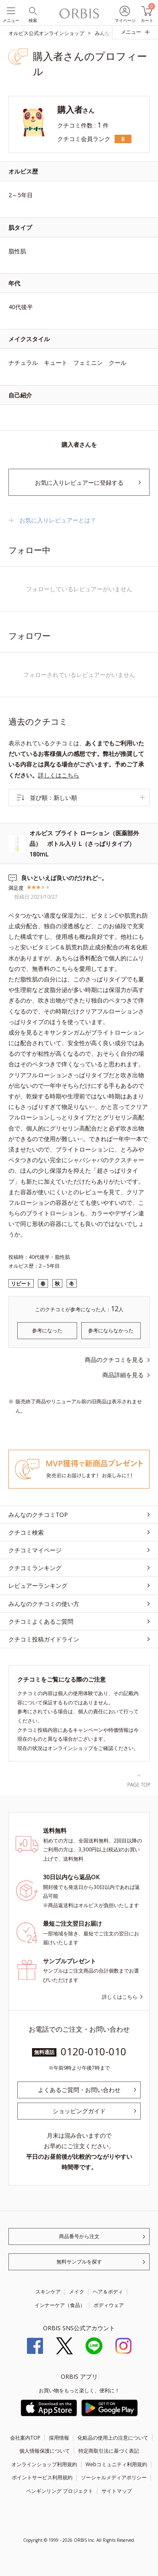  I want to click on インナーケア（食品）, so click(60, 2305).